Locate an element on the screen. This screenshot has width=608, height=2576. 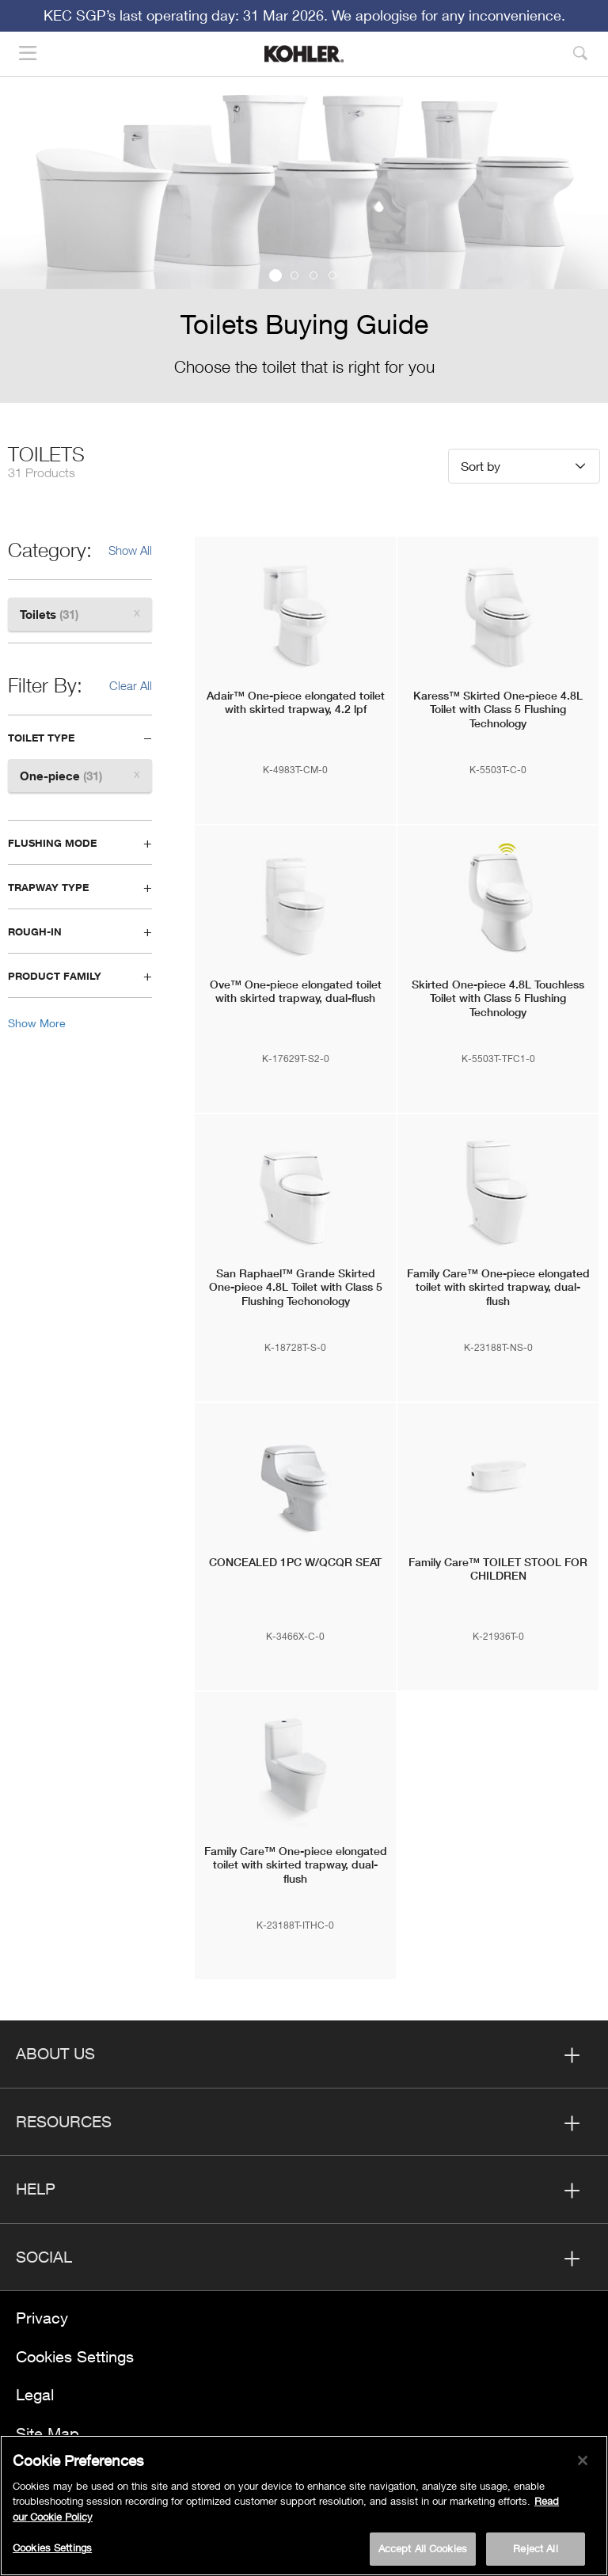
Cookies Settings is located at coordinates (75, 2356).